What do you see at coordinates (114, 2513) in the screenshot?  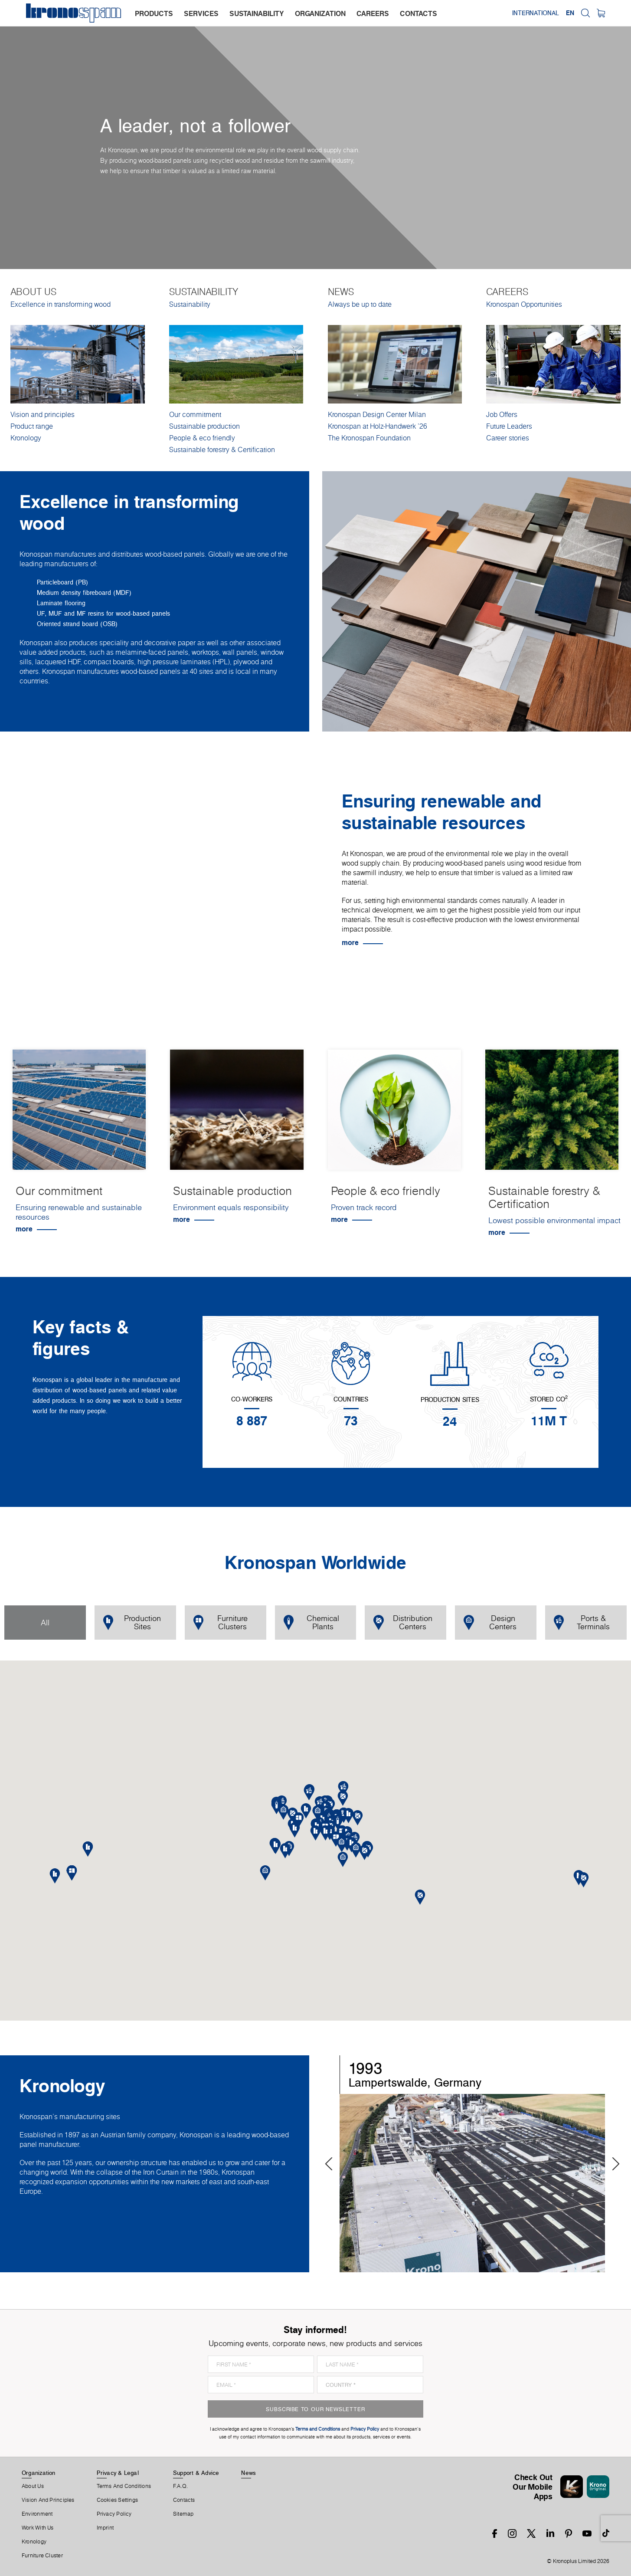 I see `Privacy Policy` at bounding box center [114, 2513].